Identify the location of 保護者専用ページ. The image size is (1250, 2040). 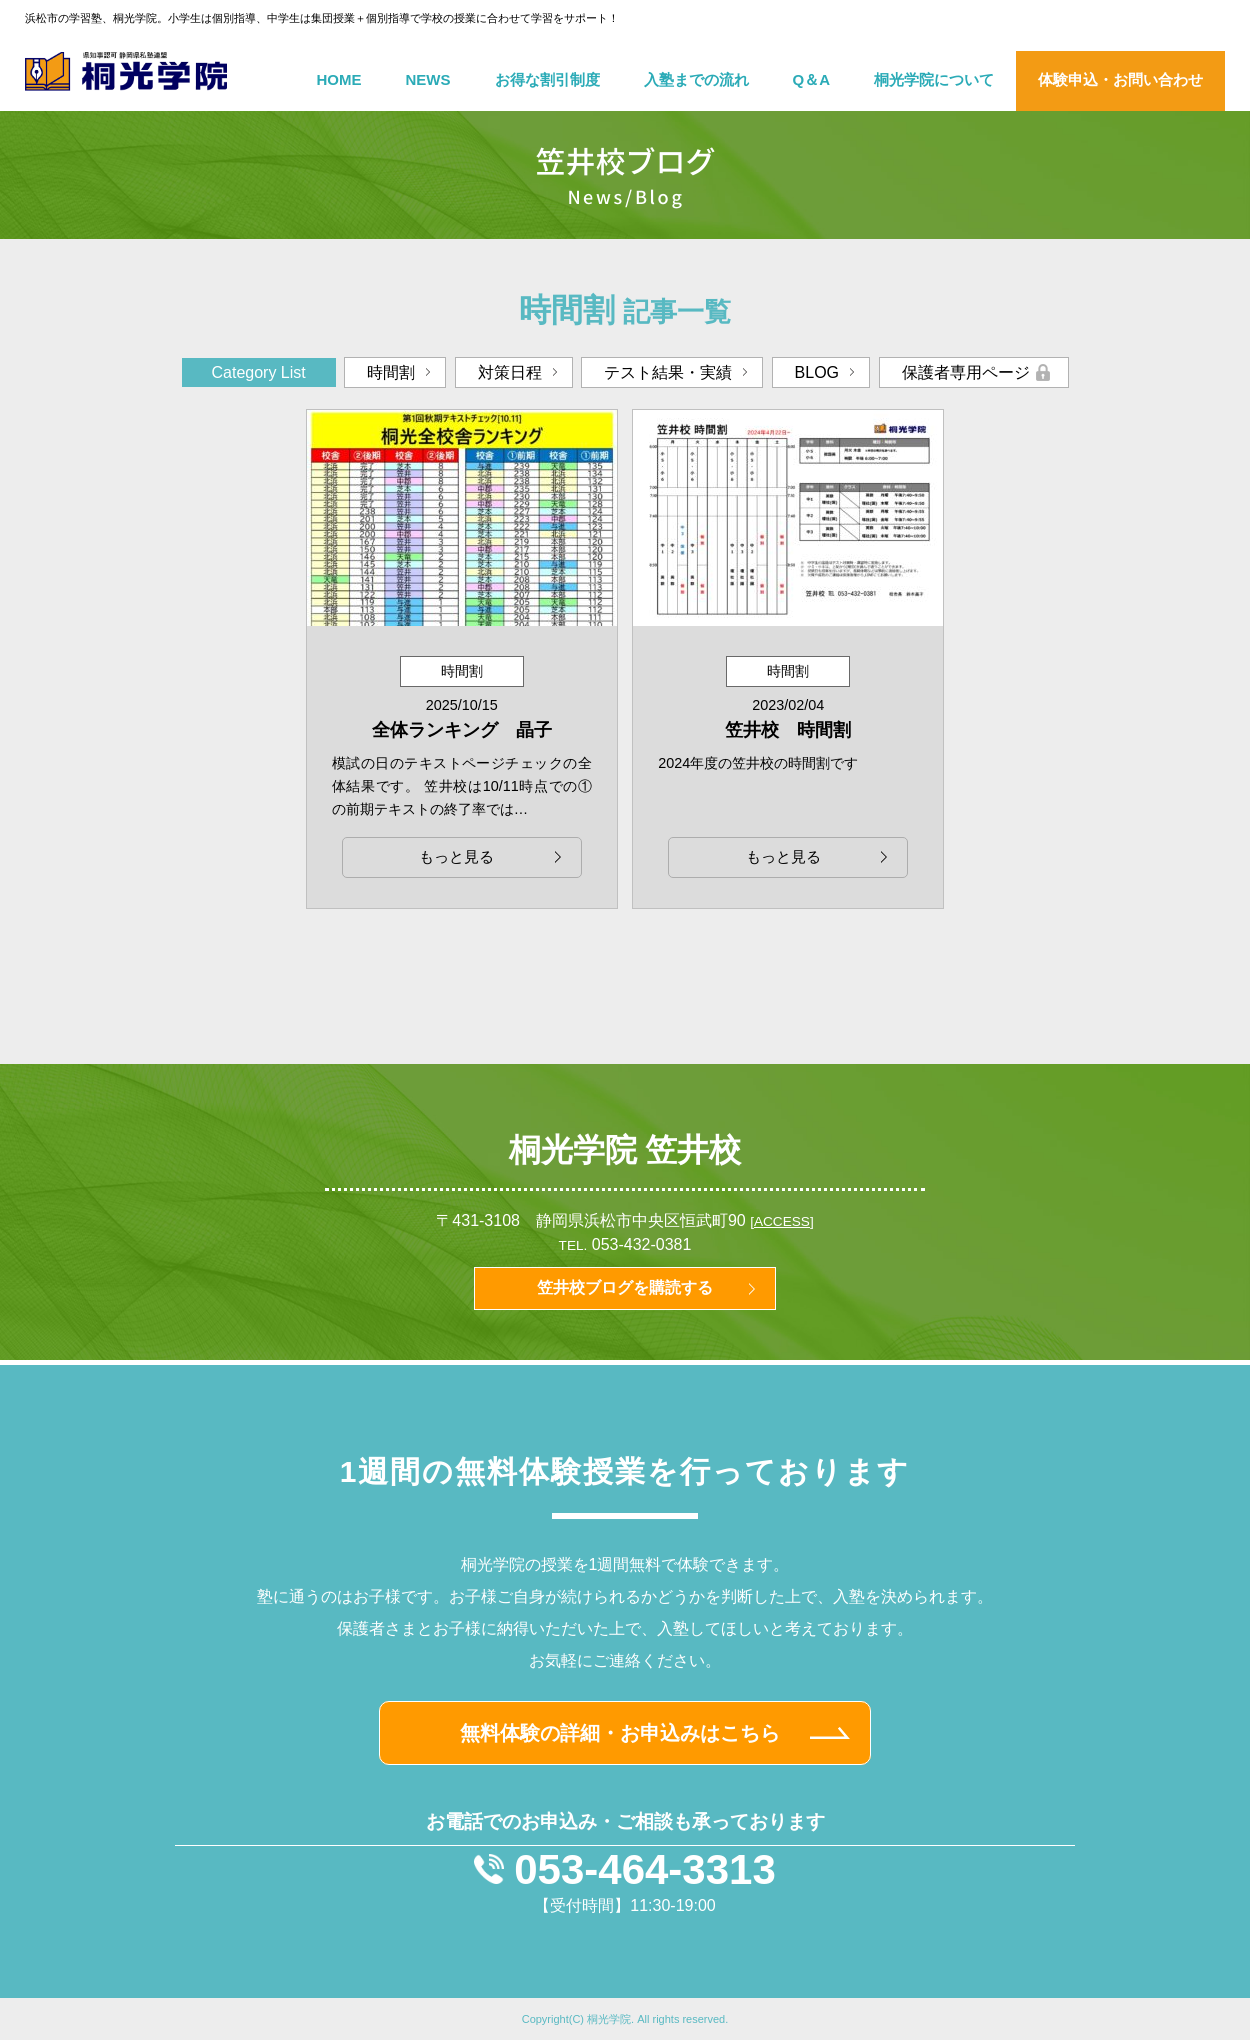
(966, 372).